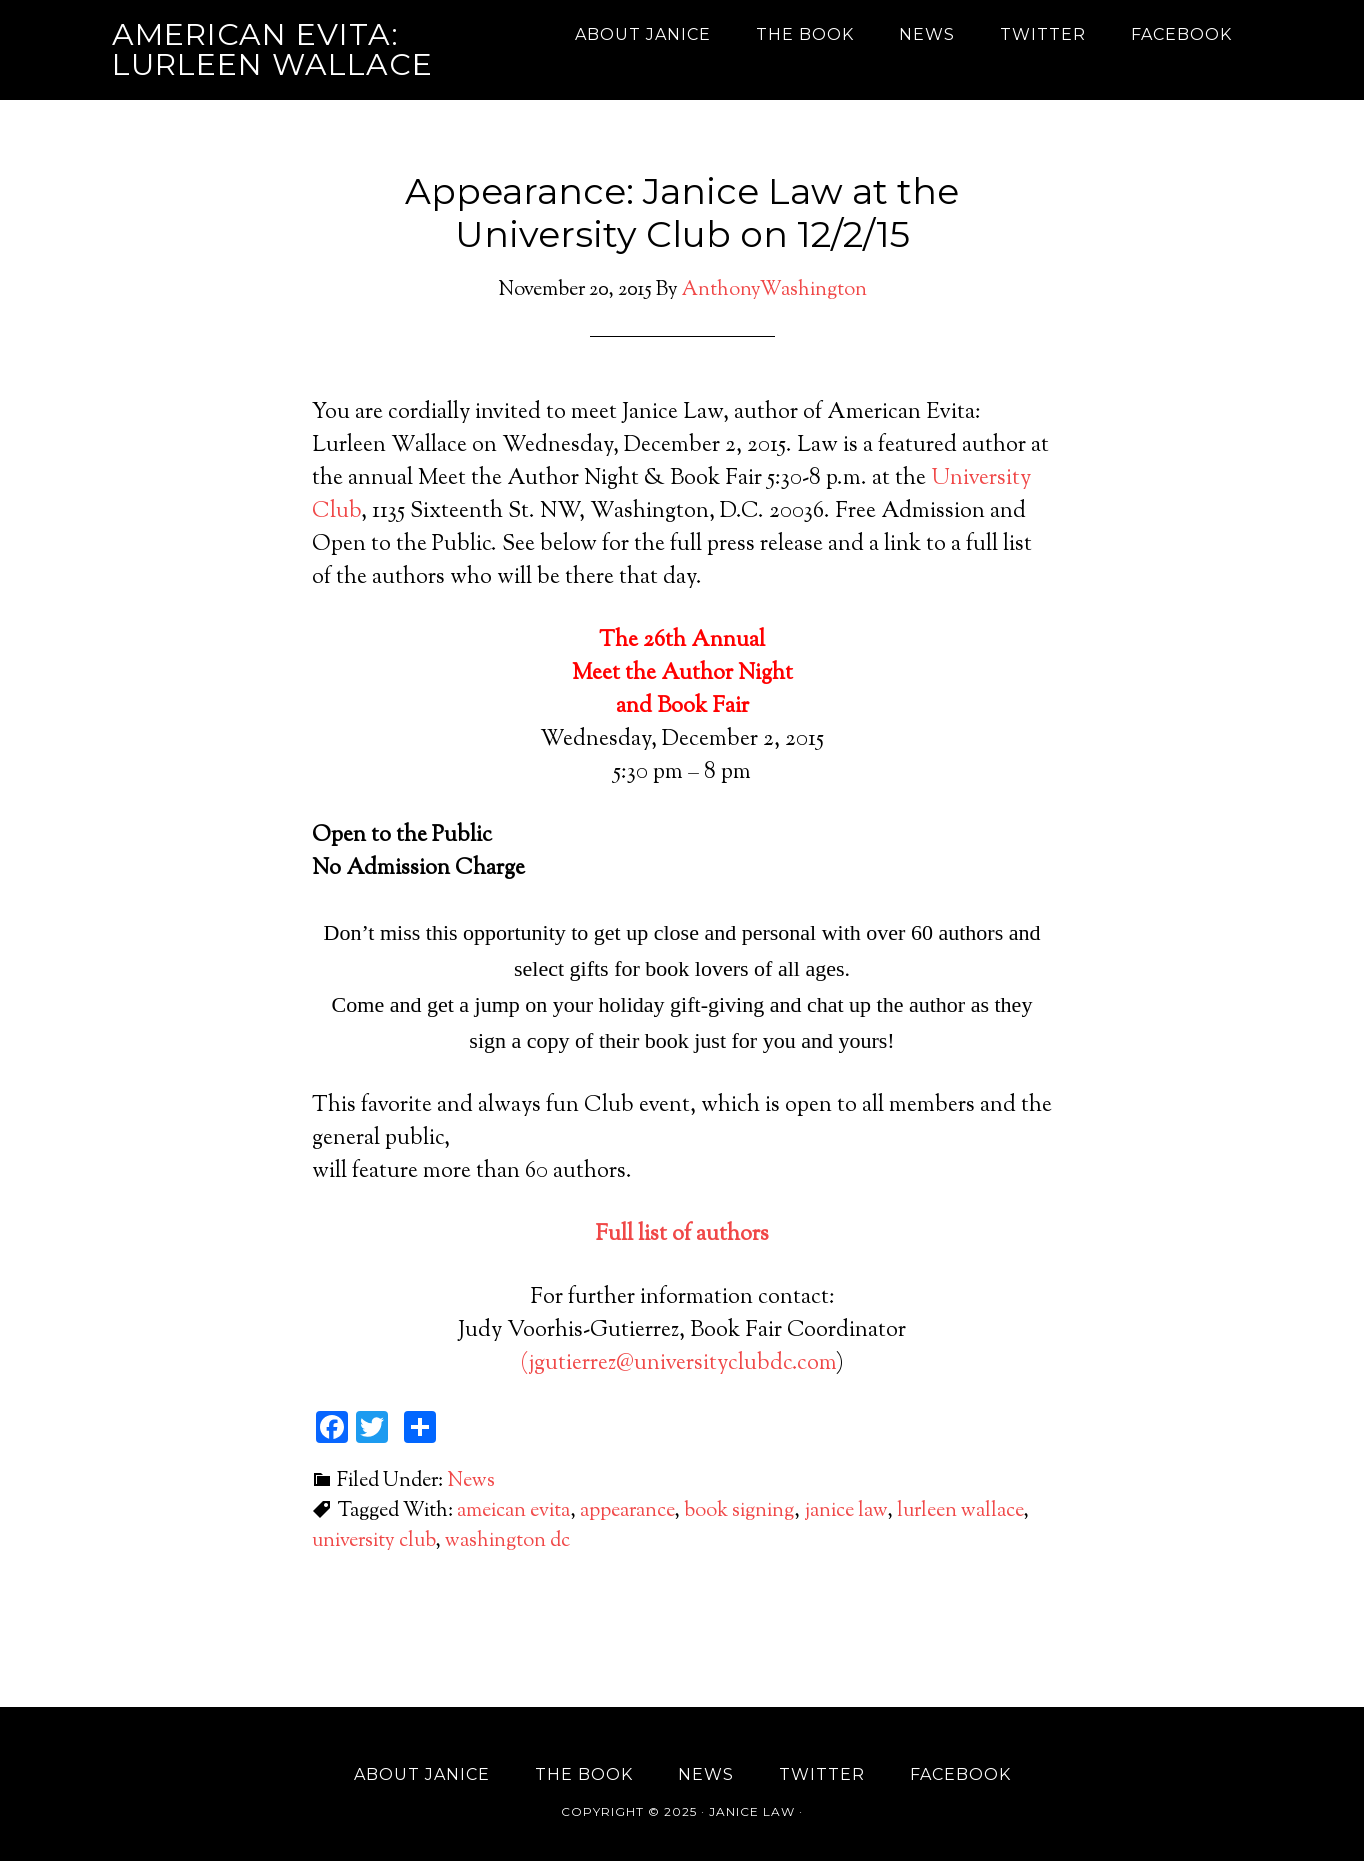 This screenshot has width=1364, height=1861. What do you see at coordinates (272, 49) in the screenshot?
I see `American Evita: Lurleen Wallace` at bounding box center [272, 49].